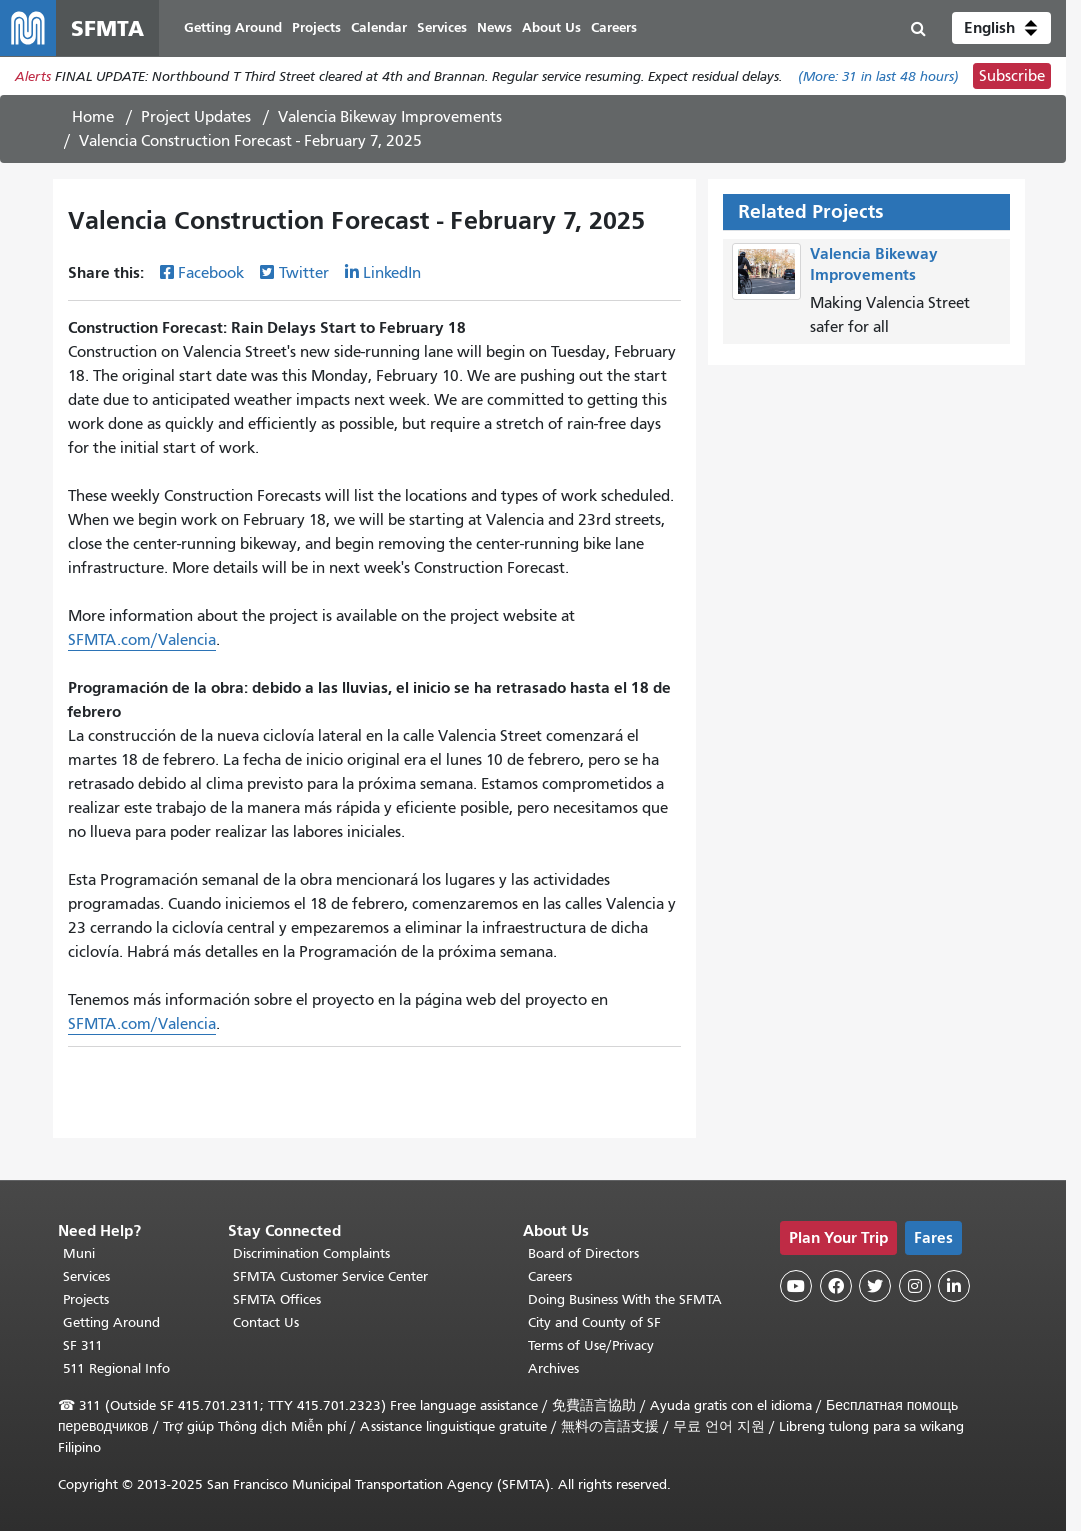 This screenshot has width=1081, height=1531. What do you see at coordinates (875, 1286) in the screenshot?
I see ` [SFMTA Twitter page]` at bounding box center [875, 1286].